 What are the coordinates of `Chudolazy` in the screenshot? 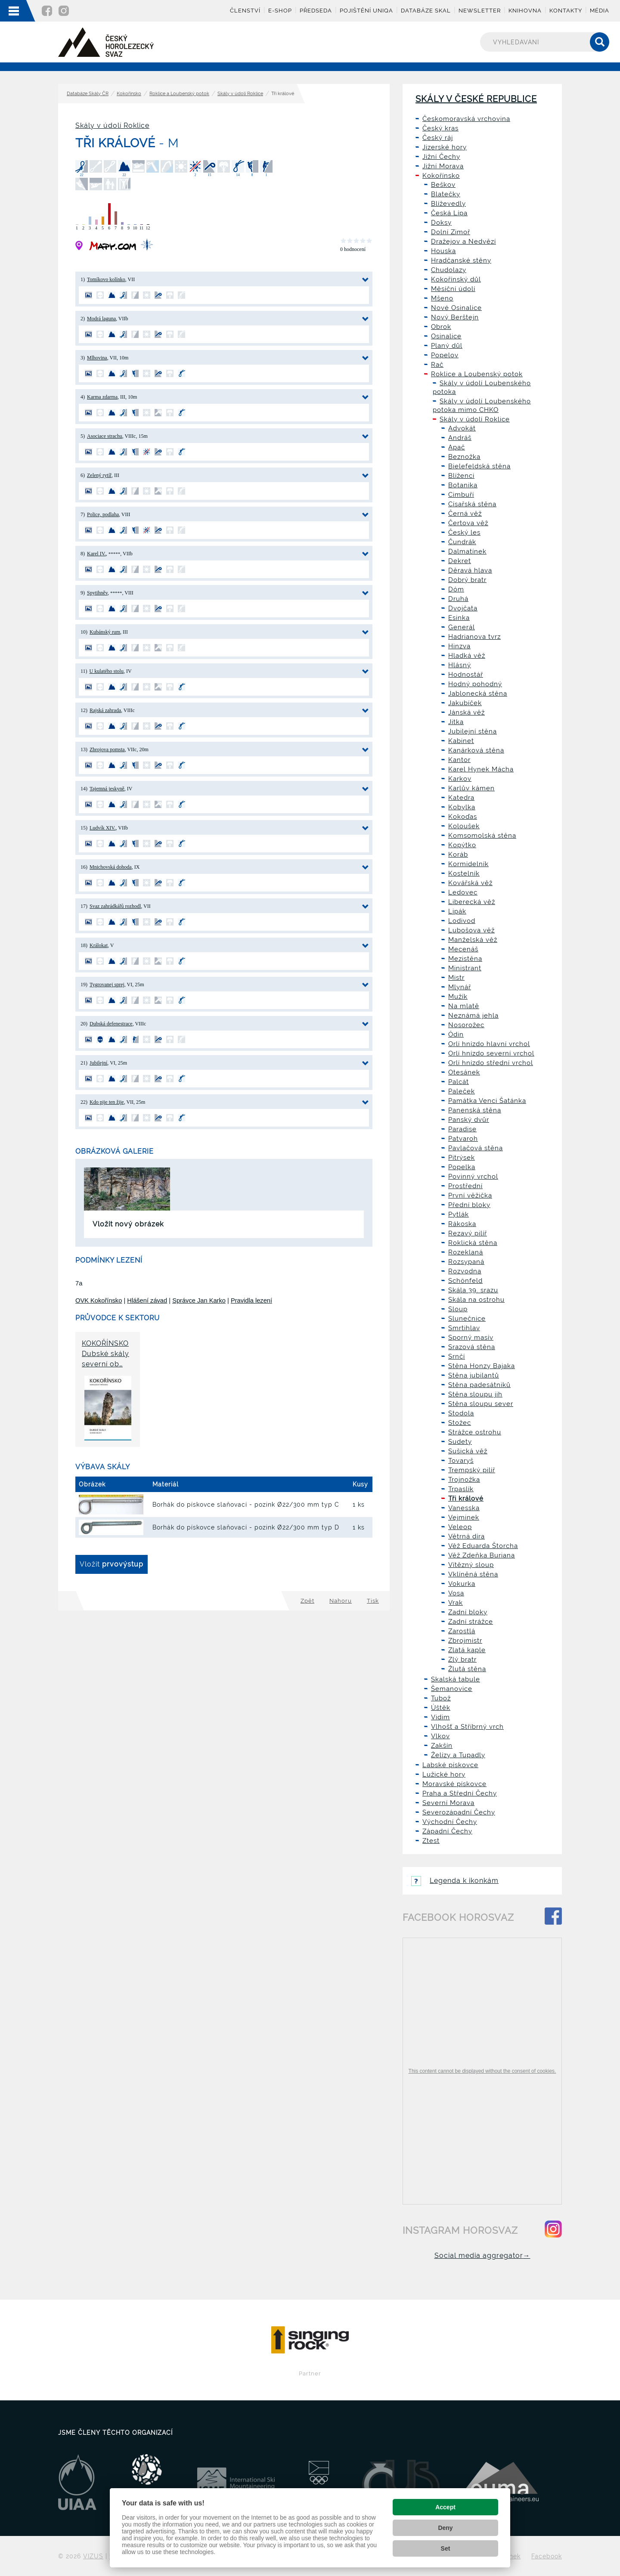 It's located at (448, 270).